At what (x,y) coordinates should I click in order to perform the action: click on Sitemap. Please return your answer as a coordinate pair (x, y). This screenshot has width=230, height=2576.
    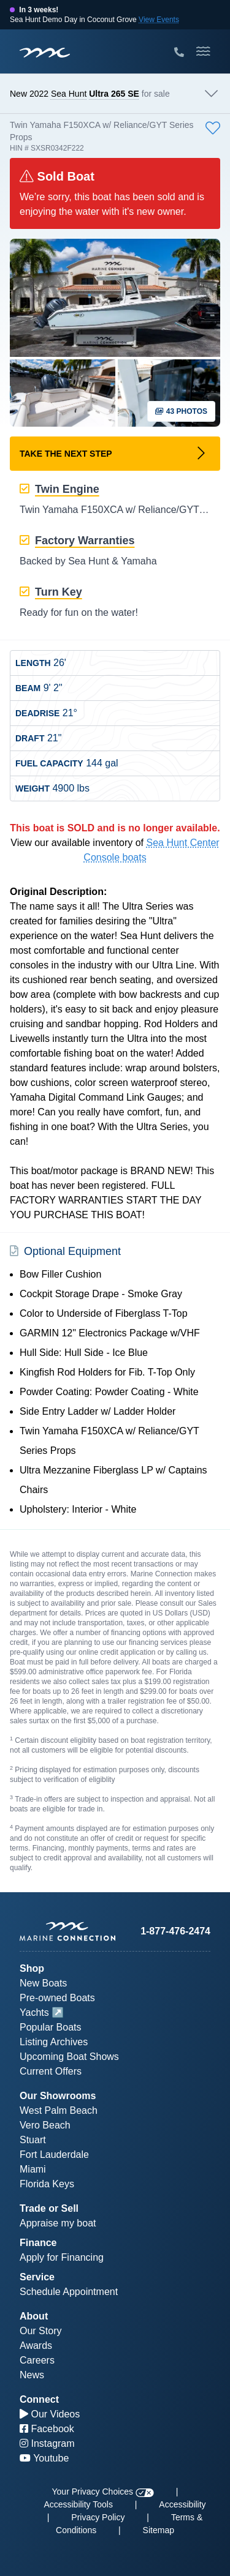
    Looking at the image, I should click on (158, 2530).